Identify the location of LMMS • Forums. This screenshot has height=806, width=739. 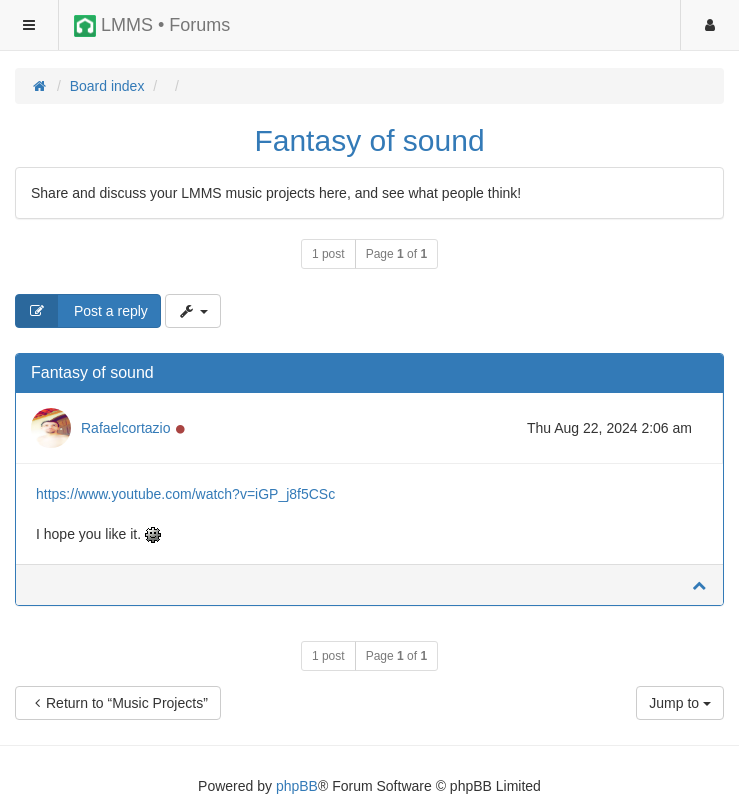
(152, 26).